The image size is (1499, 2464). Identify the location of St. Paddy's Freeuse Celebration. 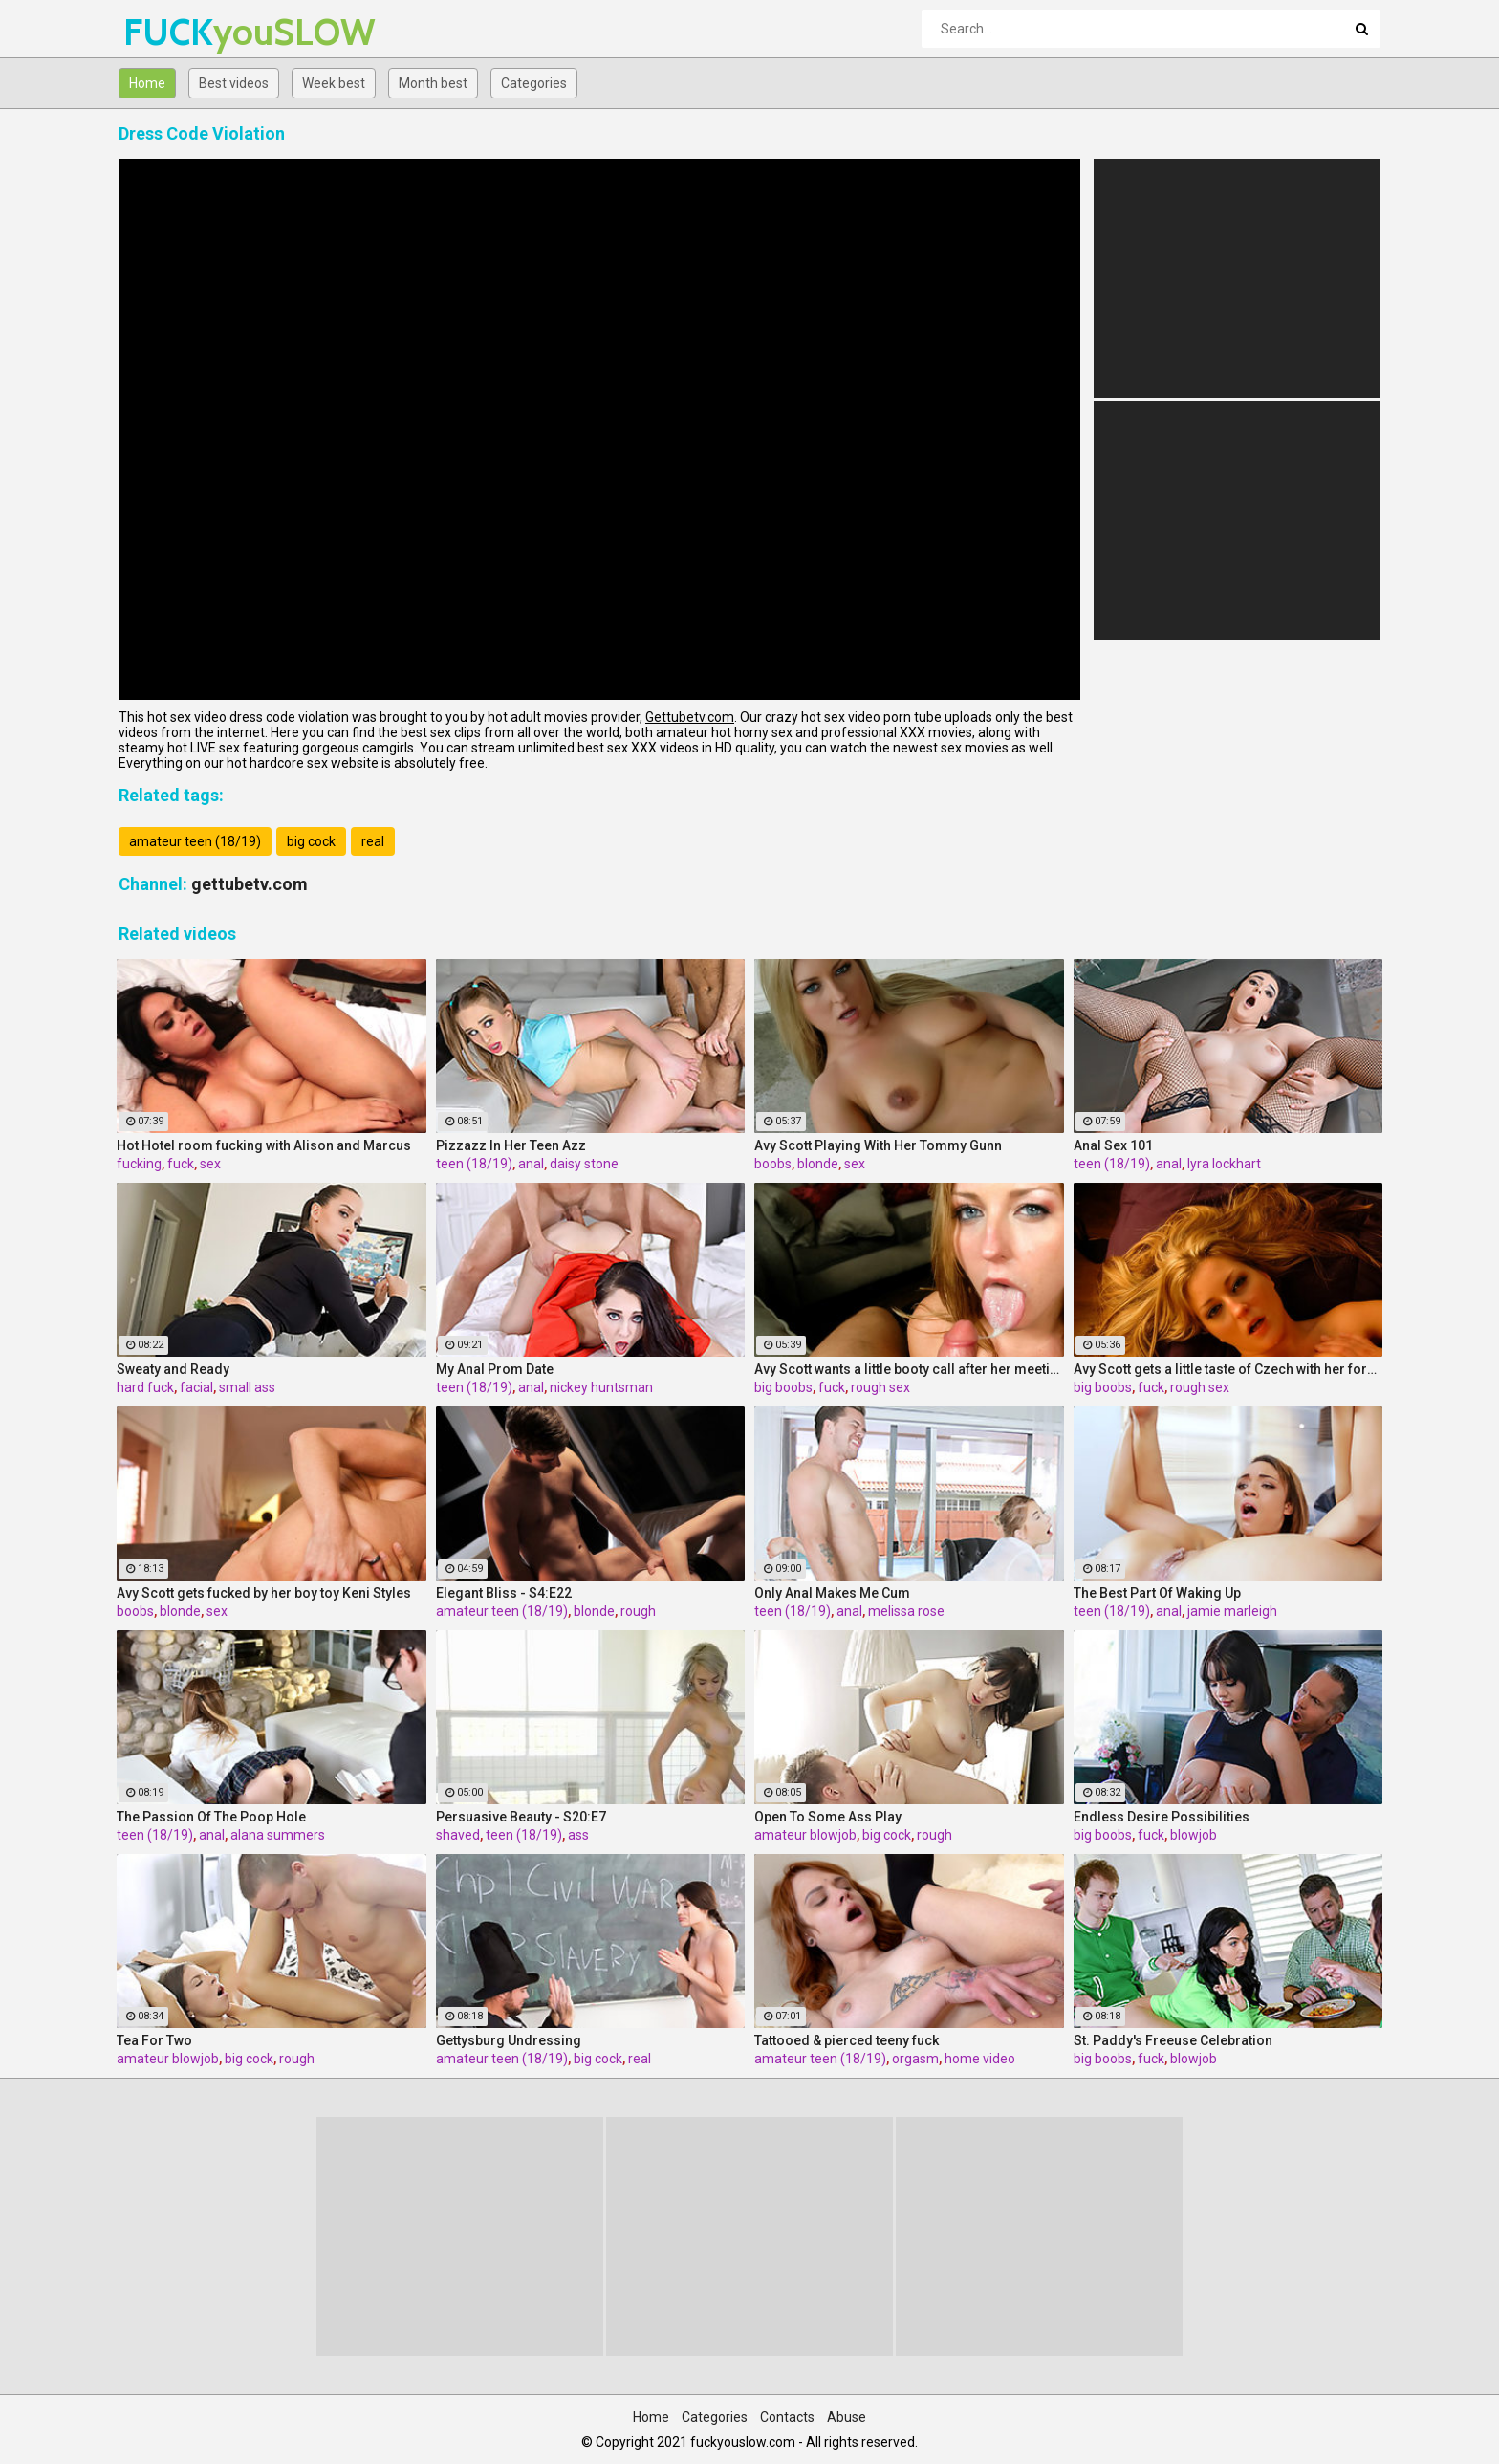
(1173, 2040).